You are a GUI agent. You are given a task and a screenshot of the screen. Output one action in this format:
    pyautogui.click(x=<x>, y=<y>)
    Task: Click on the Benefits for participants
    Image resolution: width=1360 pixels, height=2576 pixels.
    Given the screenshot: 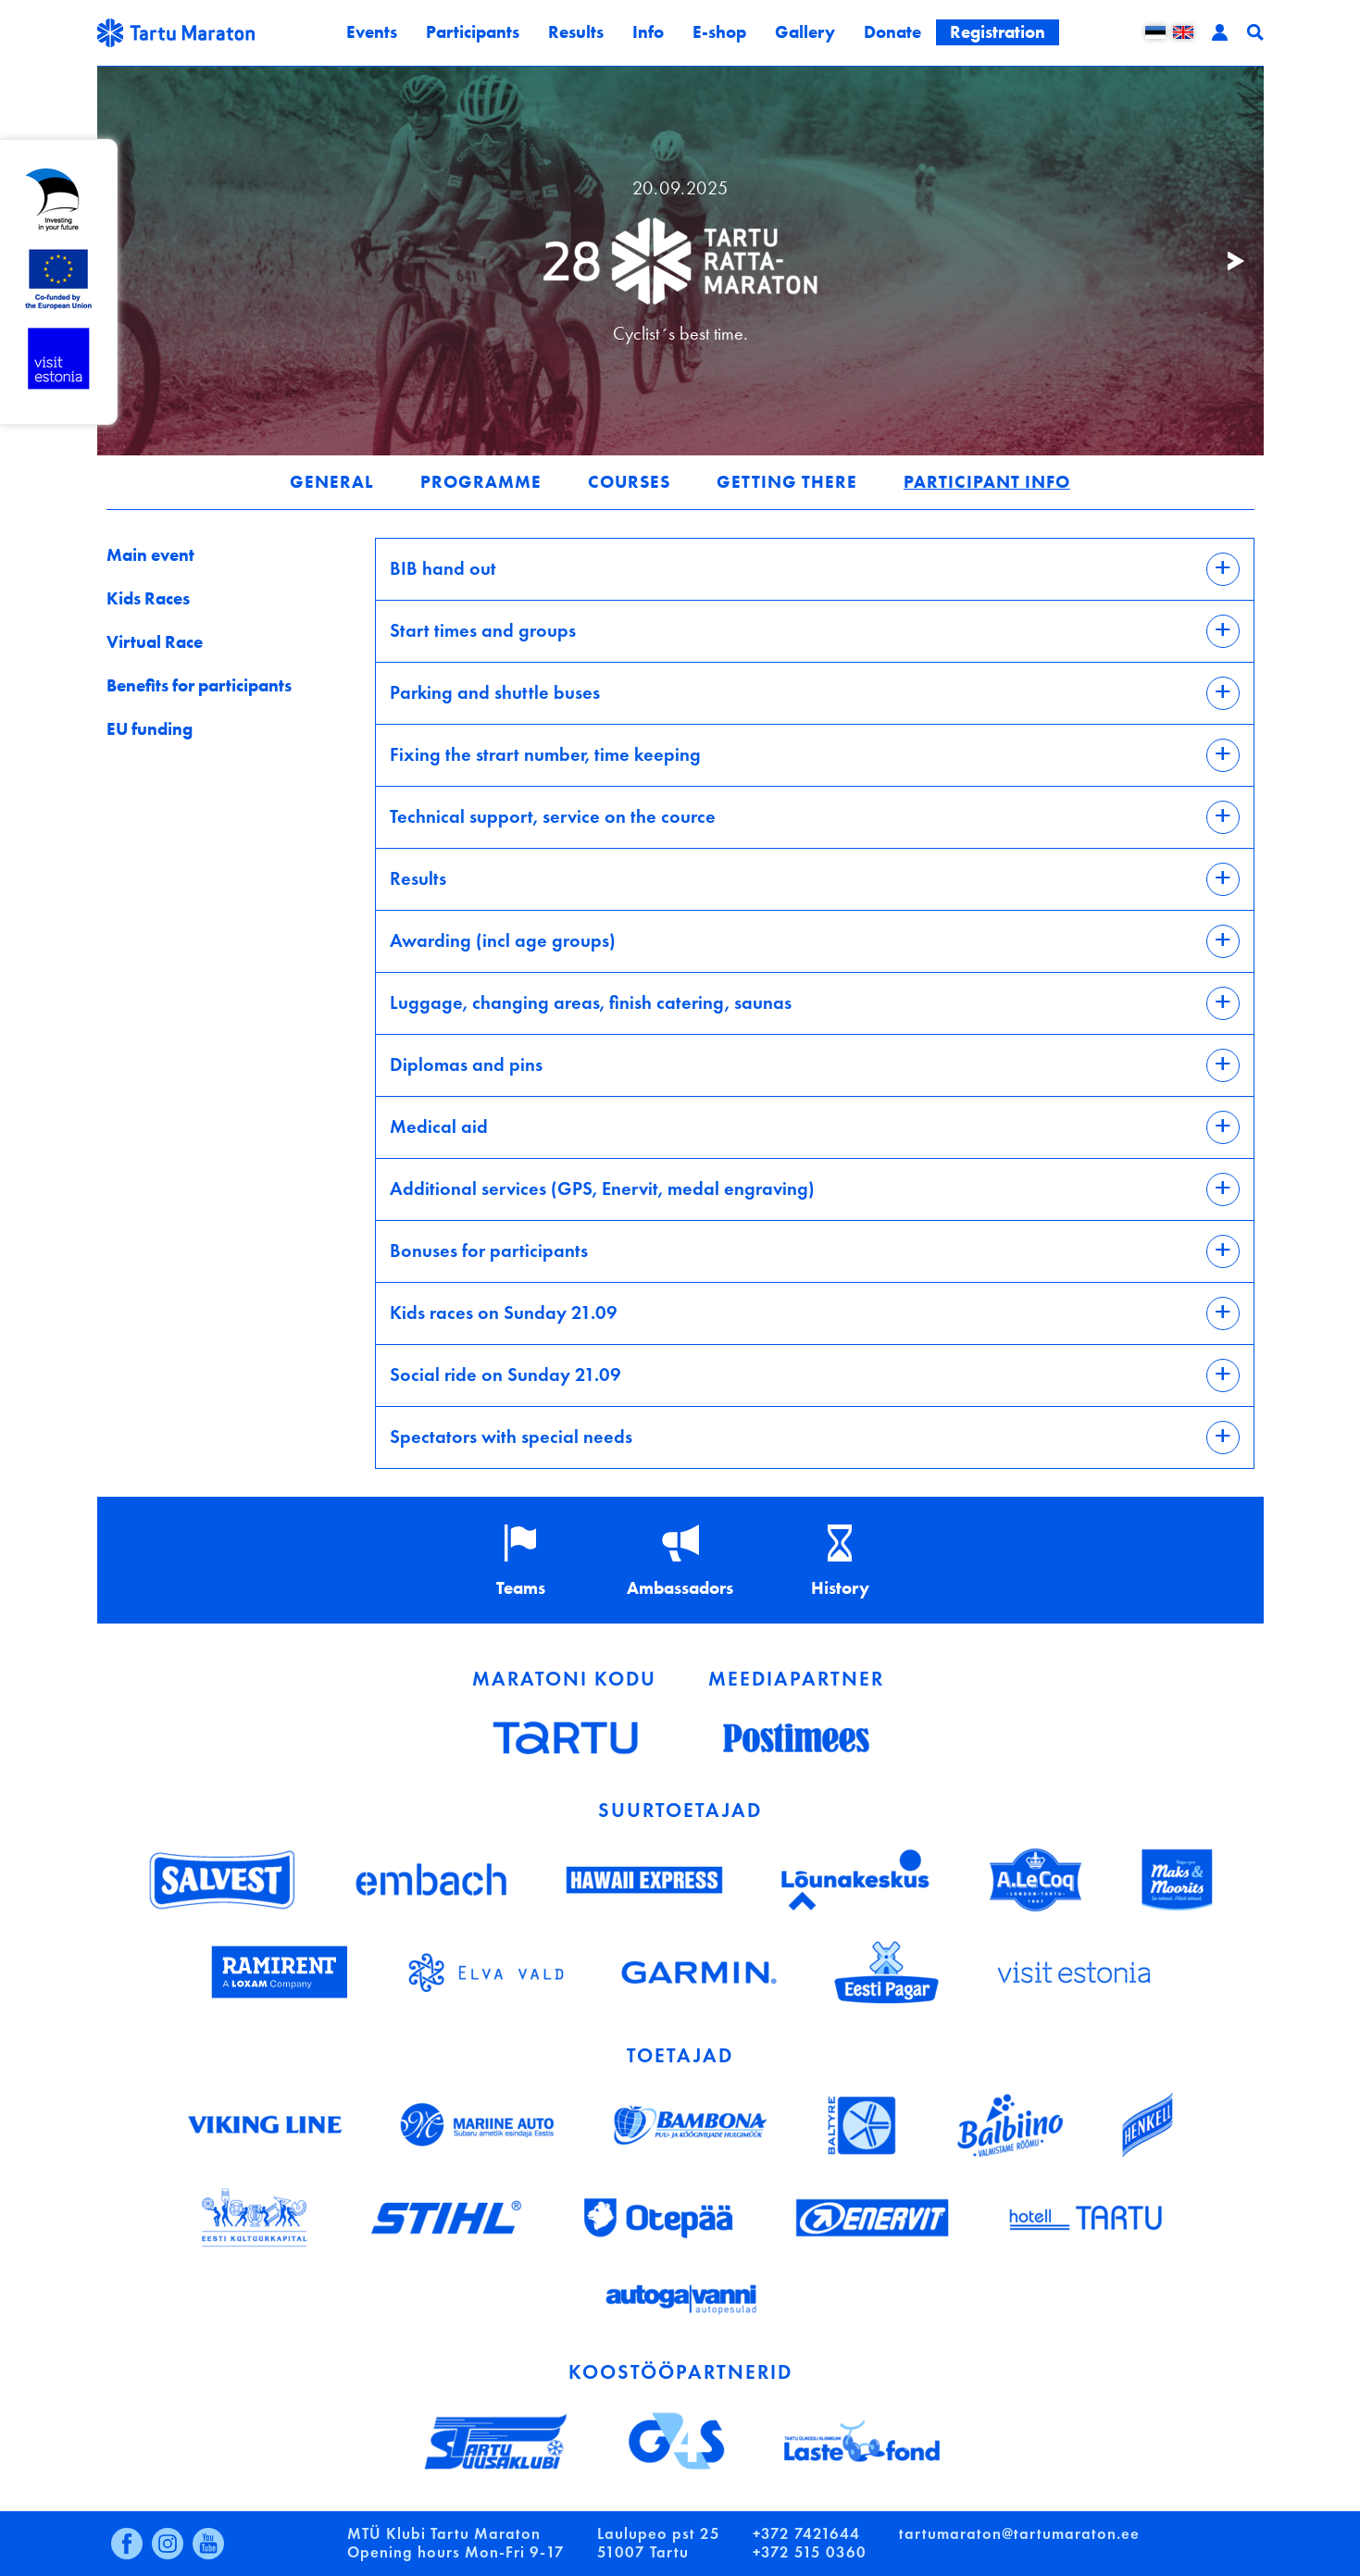 What is the action you would take?
    pyautogui.click(x=199, y=685)
    